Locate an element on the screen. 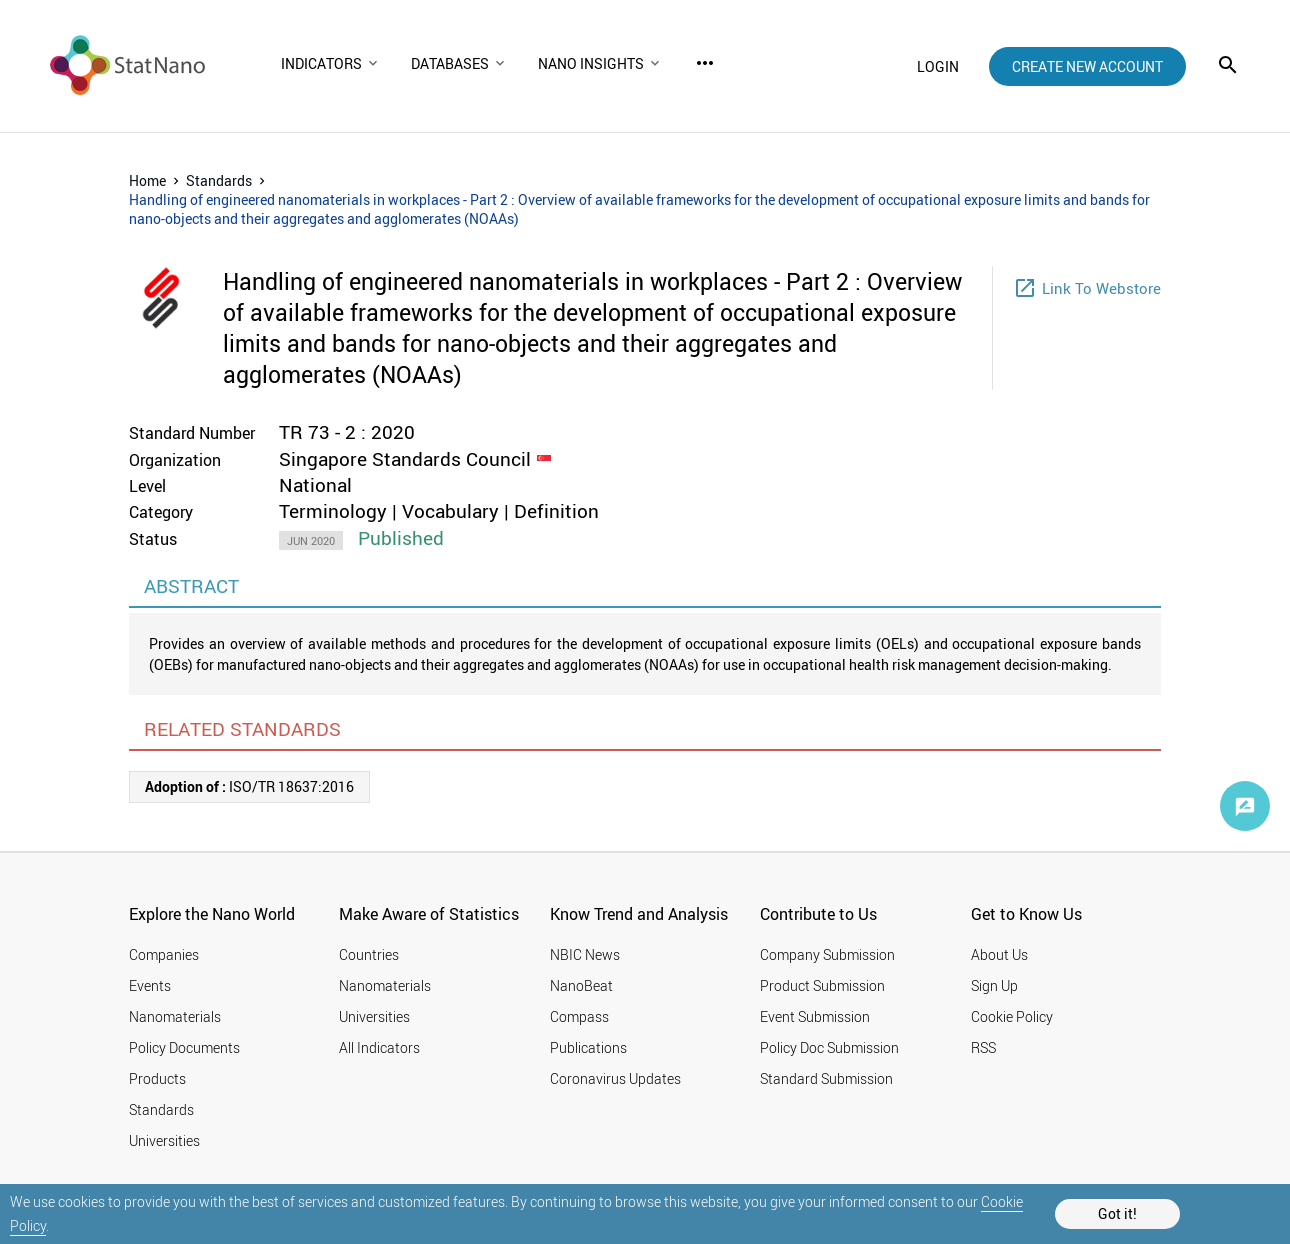 The image size is (1290, 1244). Standard Submission is located at coordinates (826, 1078).